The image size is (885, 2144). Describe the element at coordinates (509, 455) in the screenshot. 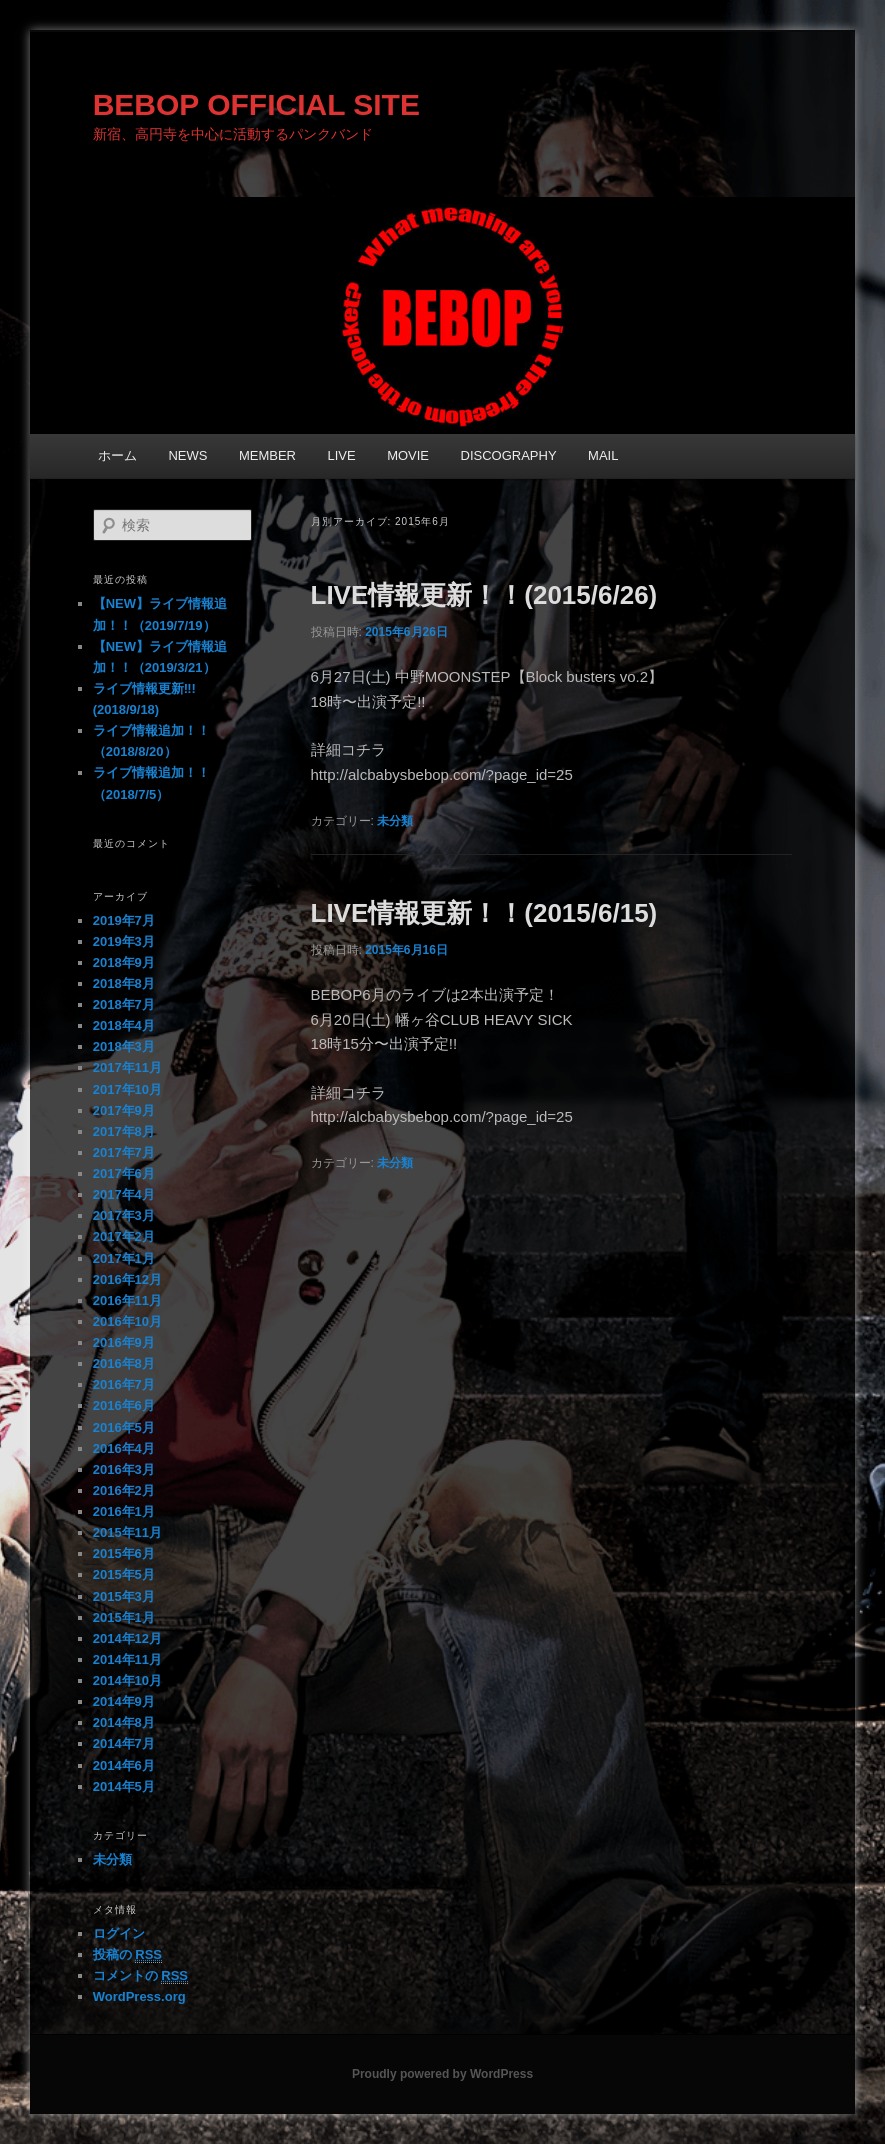

I see `DISCOGRAPHY` at that location.